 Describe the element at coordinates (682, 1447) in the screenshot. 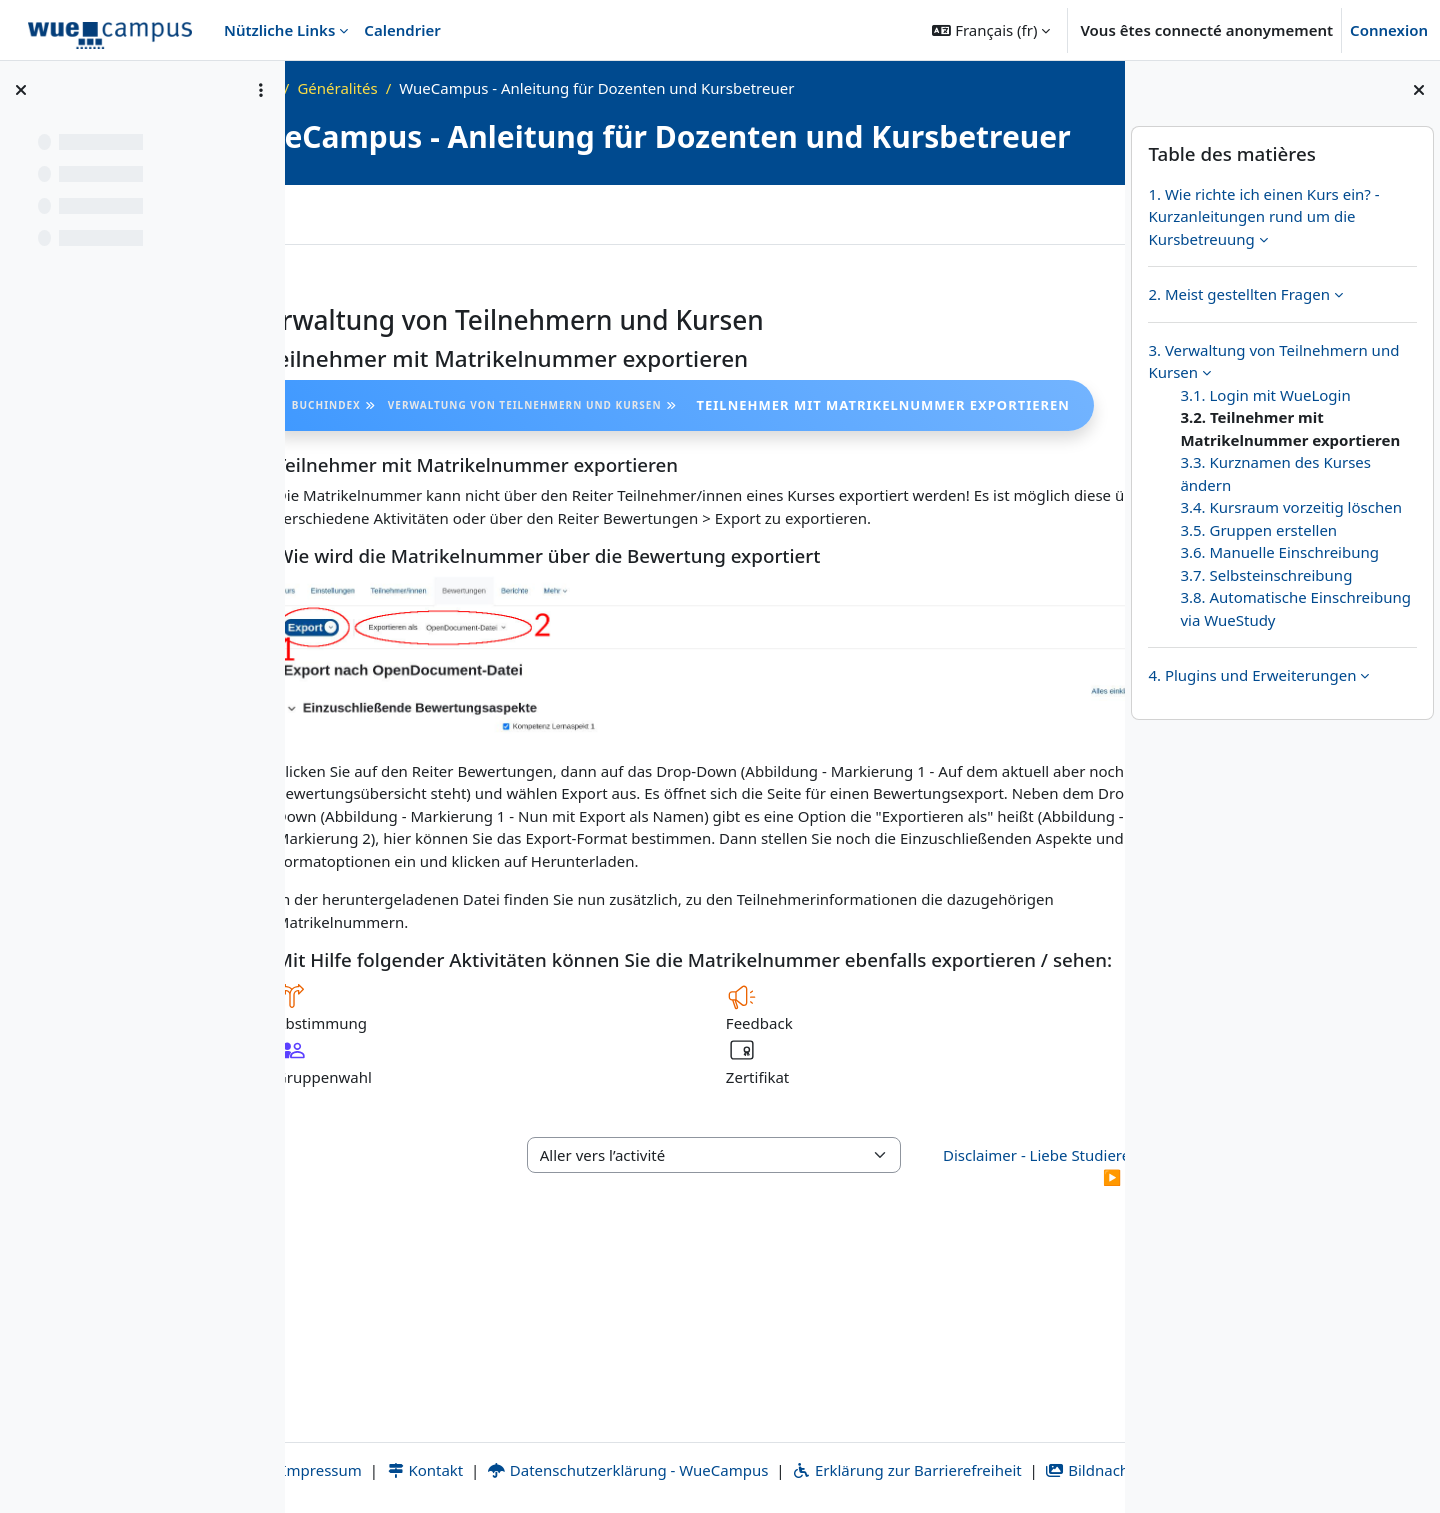

I see `Datenschutzerklärung - WueCampus` at that location.